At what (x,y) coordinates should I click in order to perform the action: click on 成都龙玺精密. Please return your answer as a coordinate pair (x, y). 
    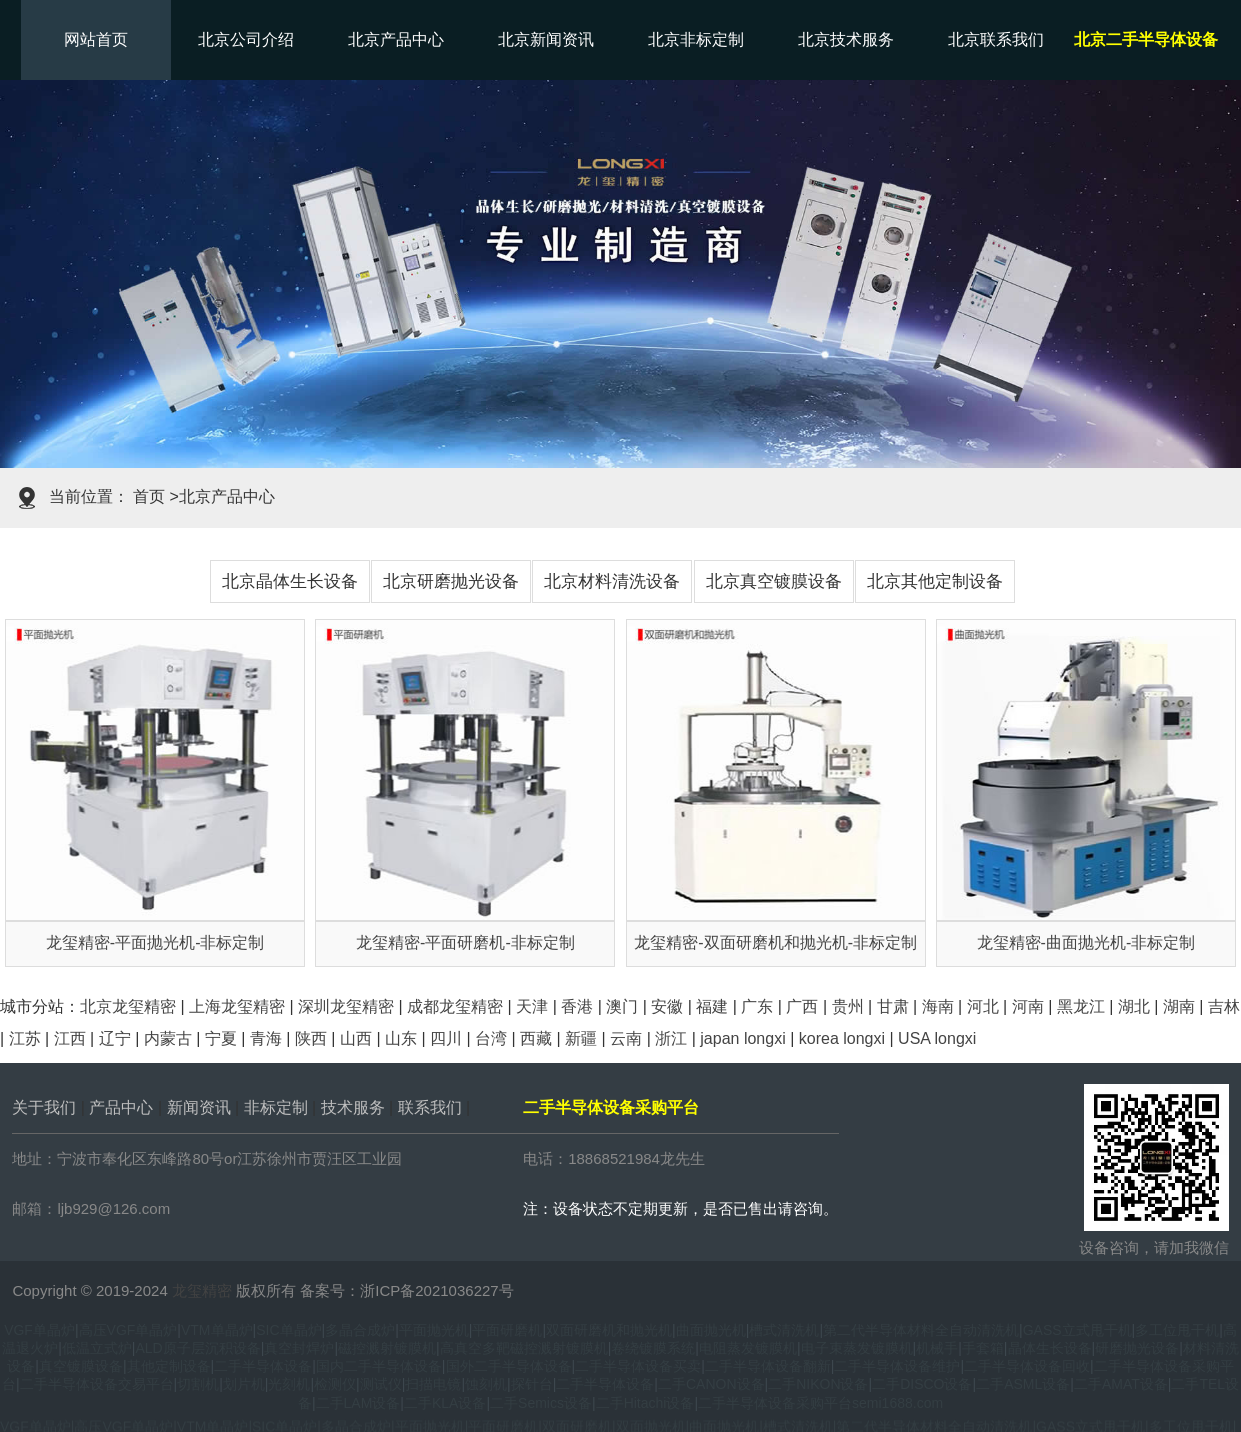
    Looking at the image, I should click on (455, 1006).